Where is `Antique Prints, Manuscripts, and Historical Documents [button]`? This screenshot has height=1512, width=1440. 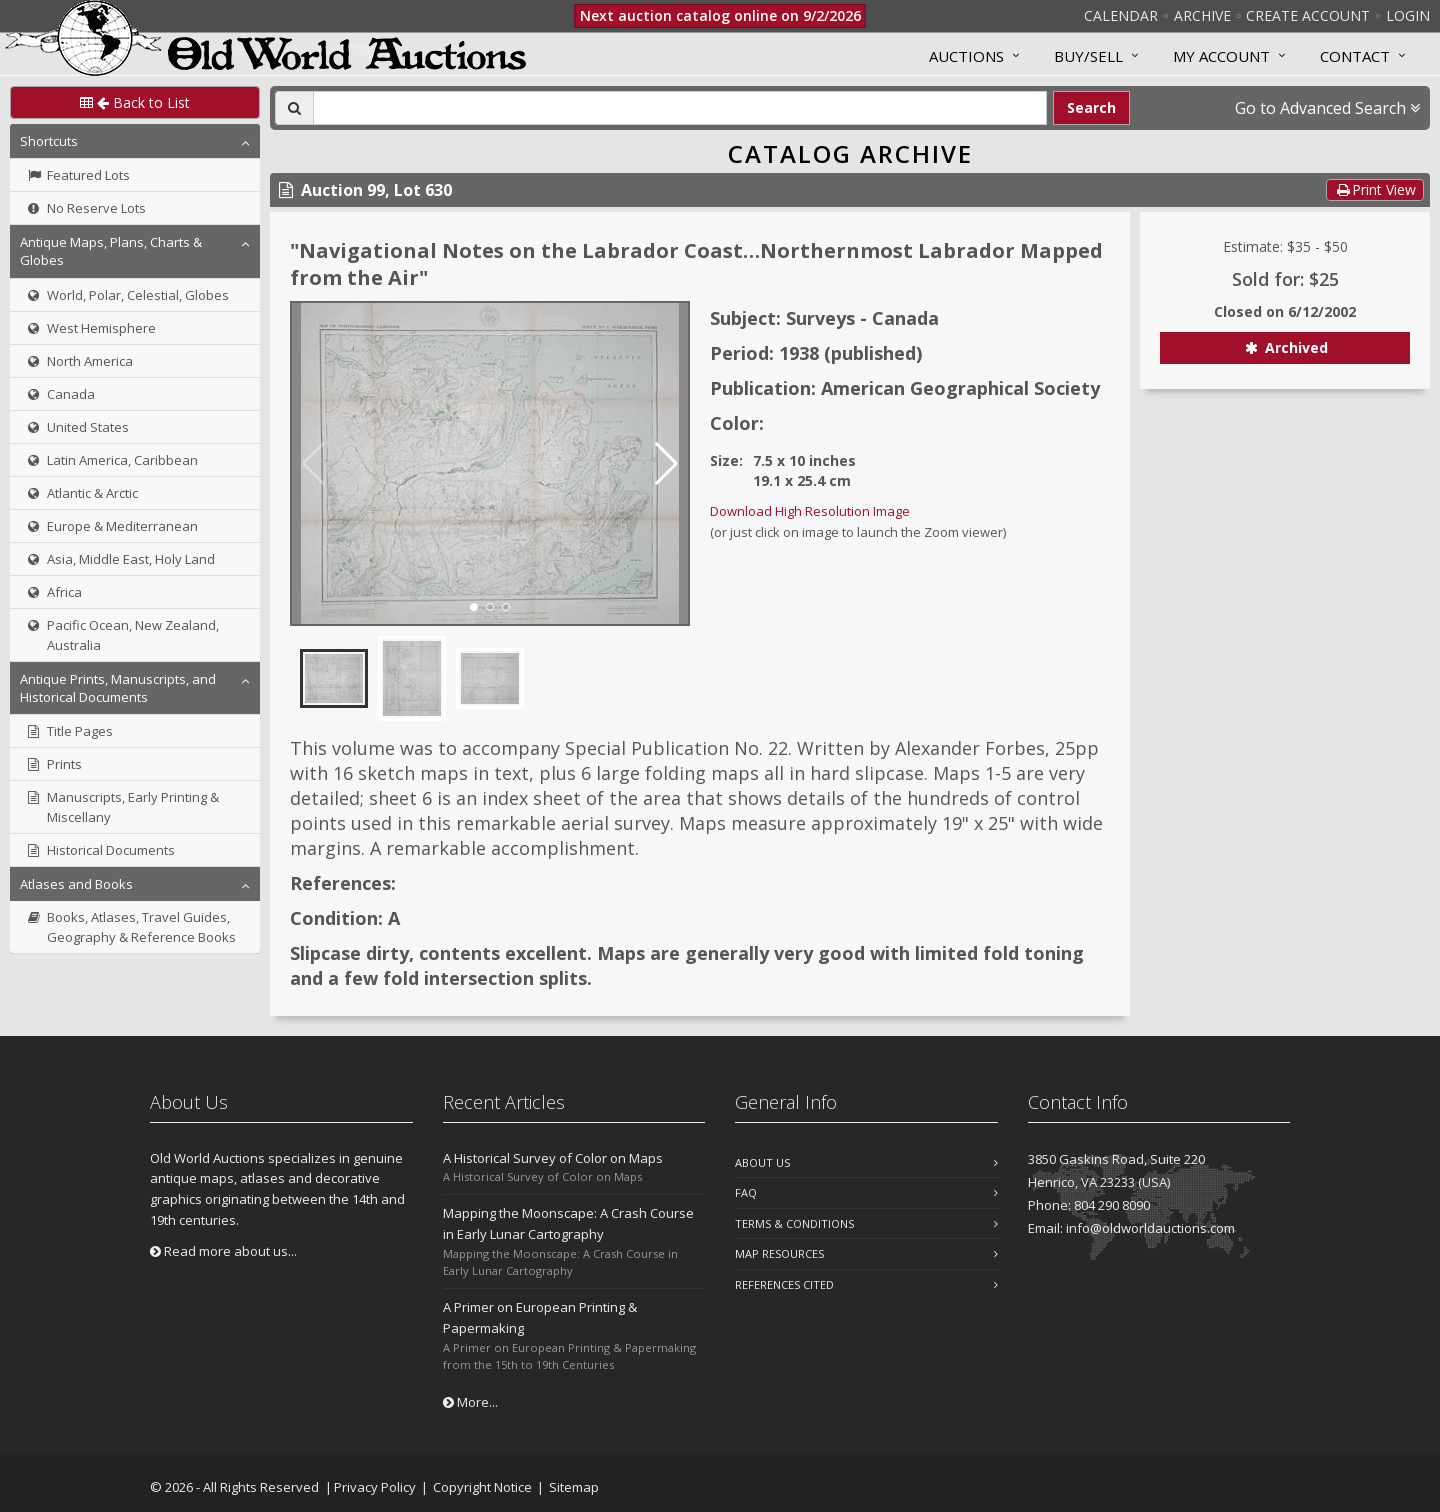 Antique Prints, Manuscripts, and Historical Documents [button] is located at coordinates (118, 688).